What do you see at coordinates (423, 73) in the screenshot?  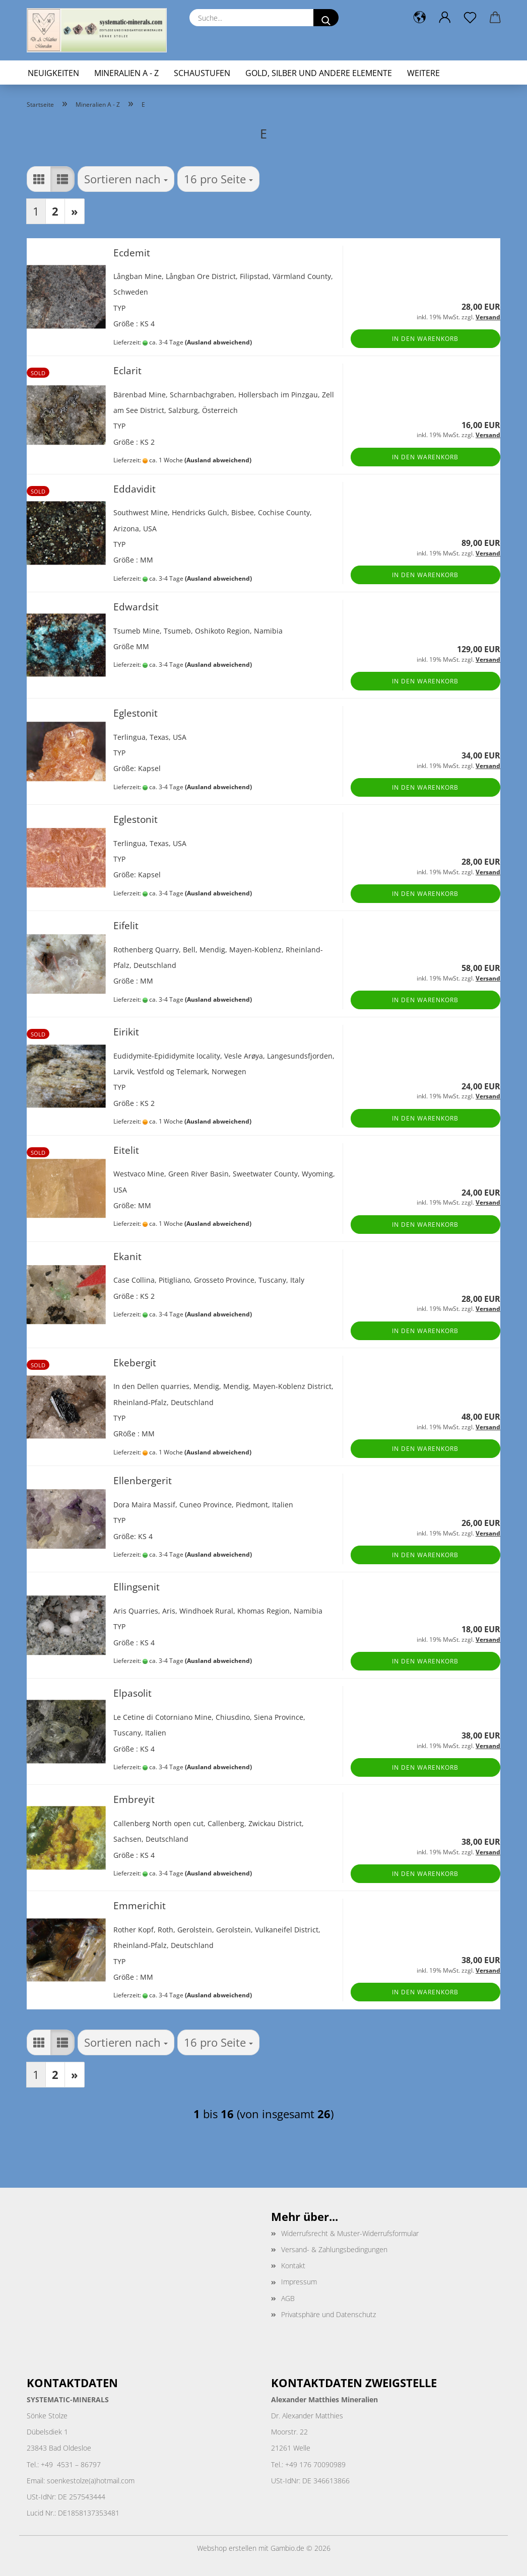 I see `Weitere` at bounding box center [423, 73].